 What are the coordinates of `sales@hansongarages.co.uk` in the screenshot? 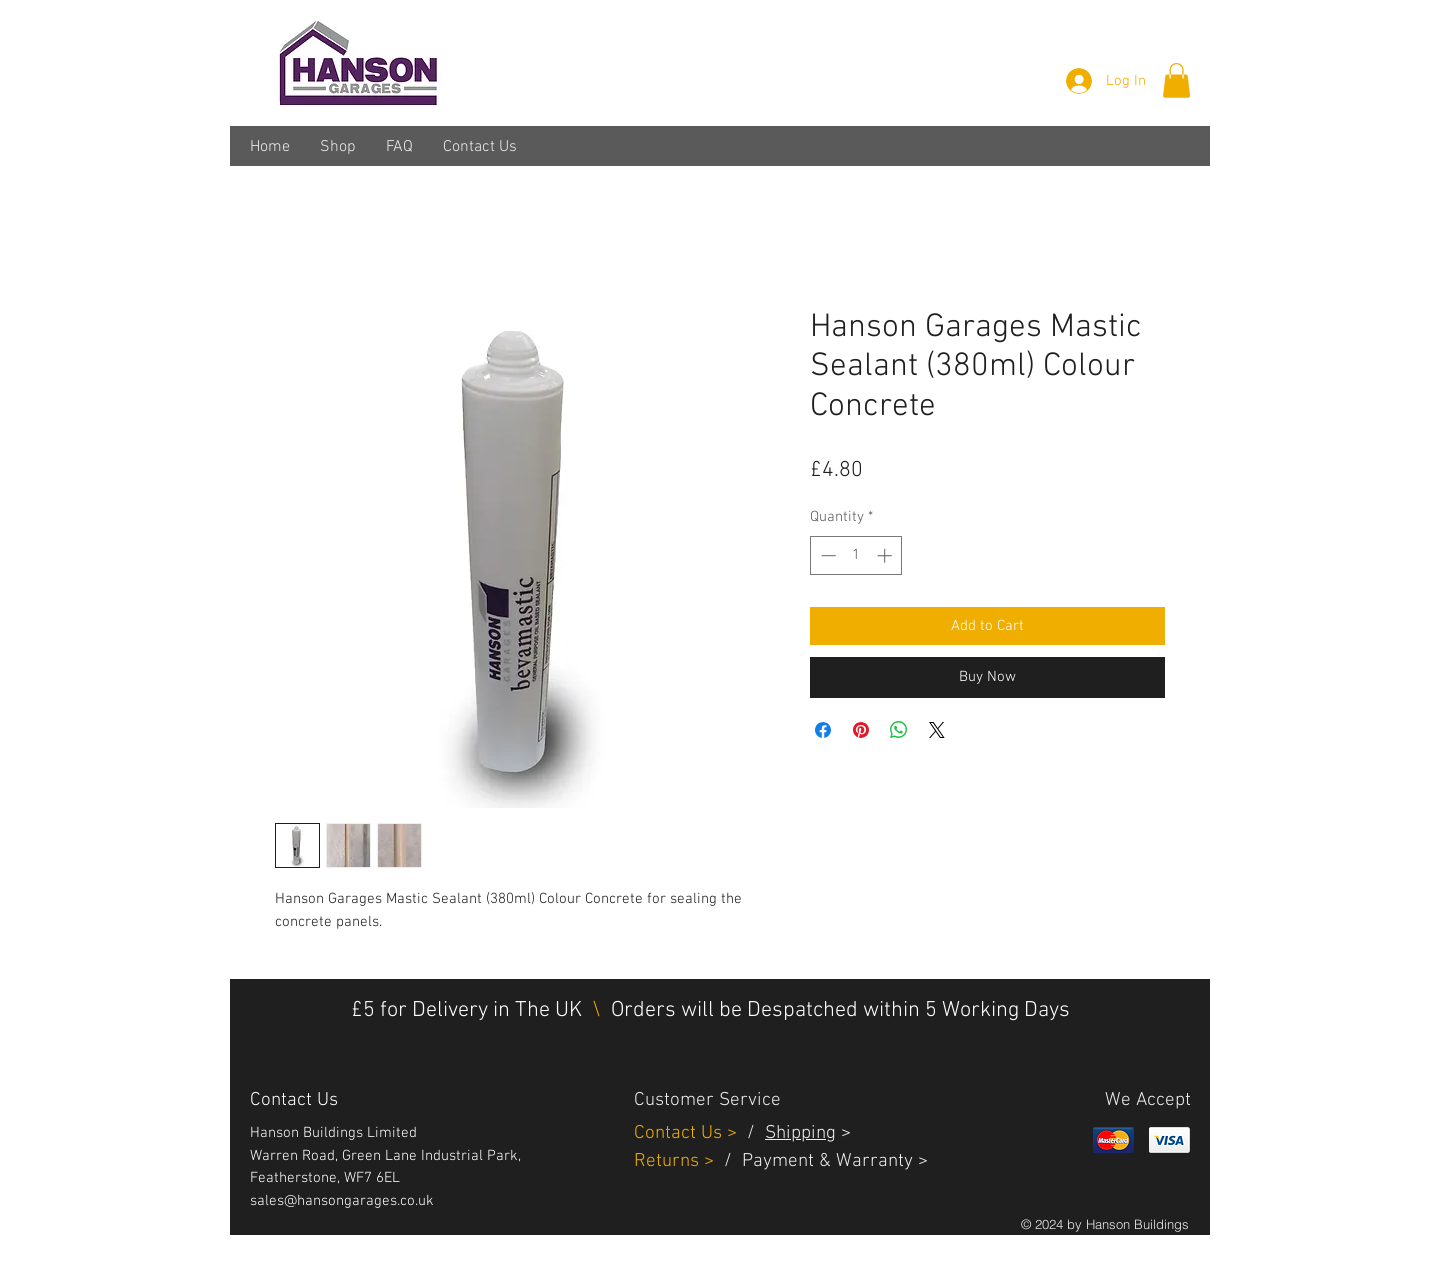 It's located at (342, 1201).